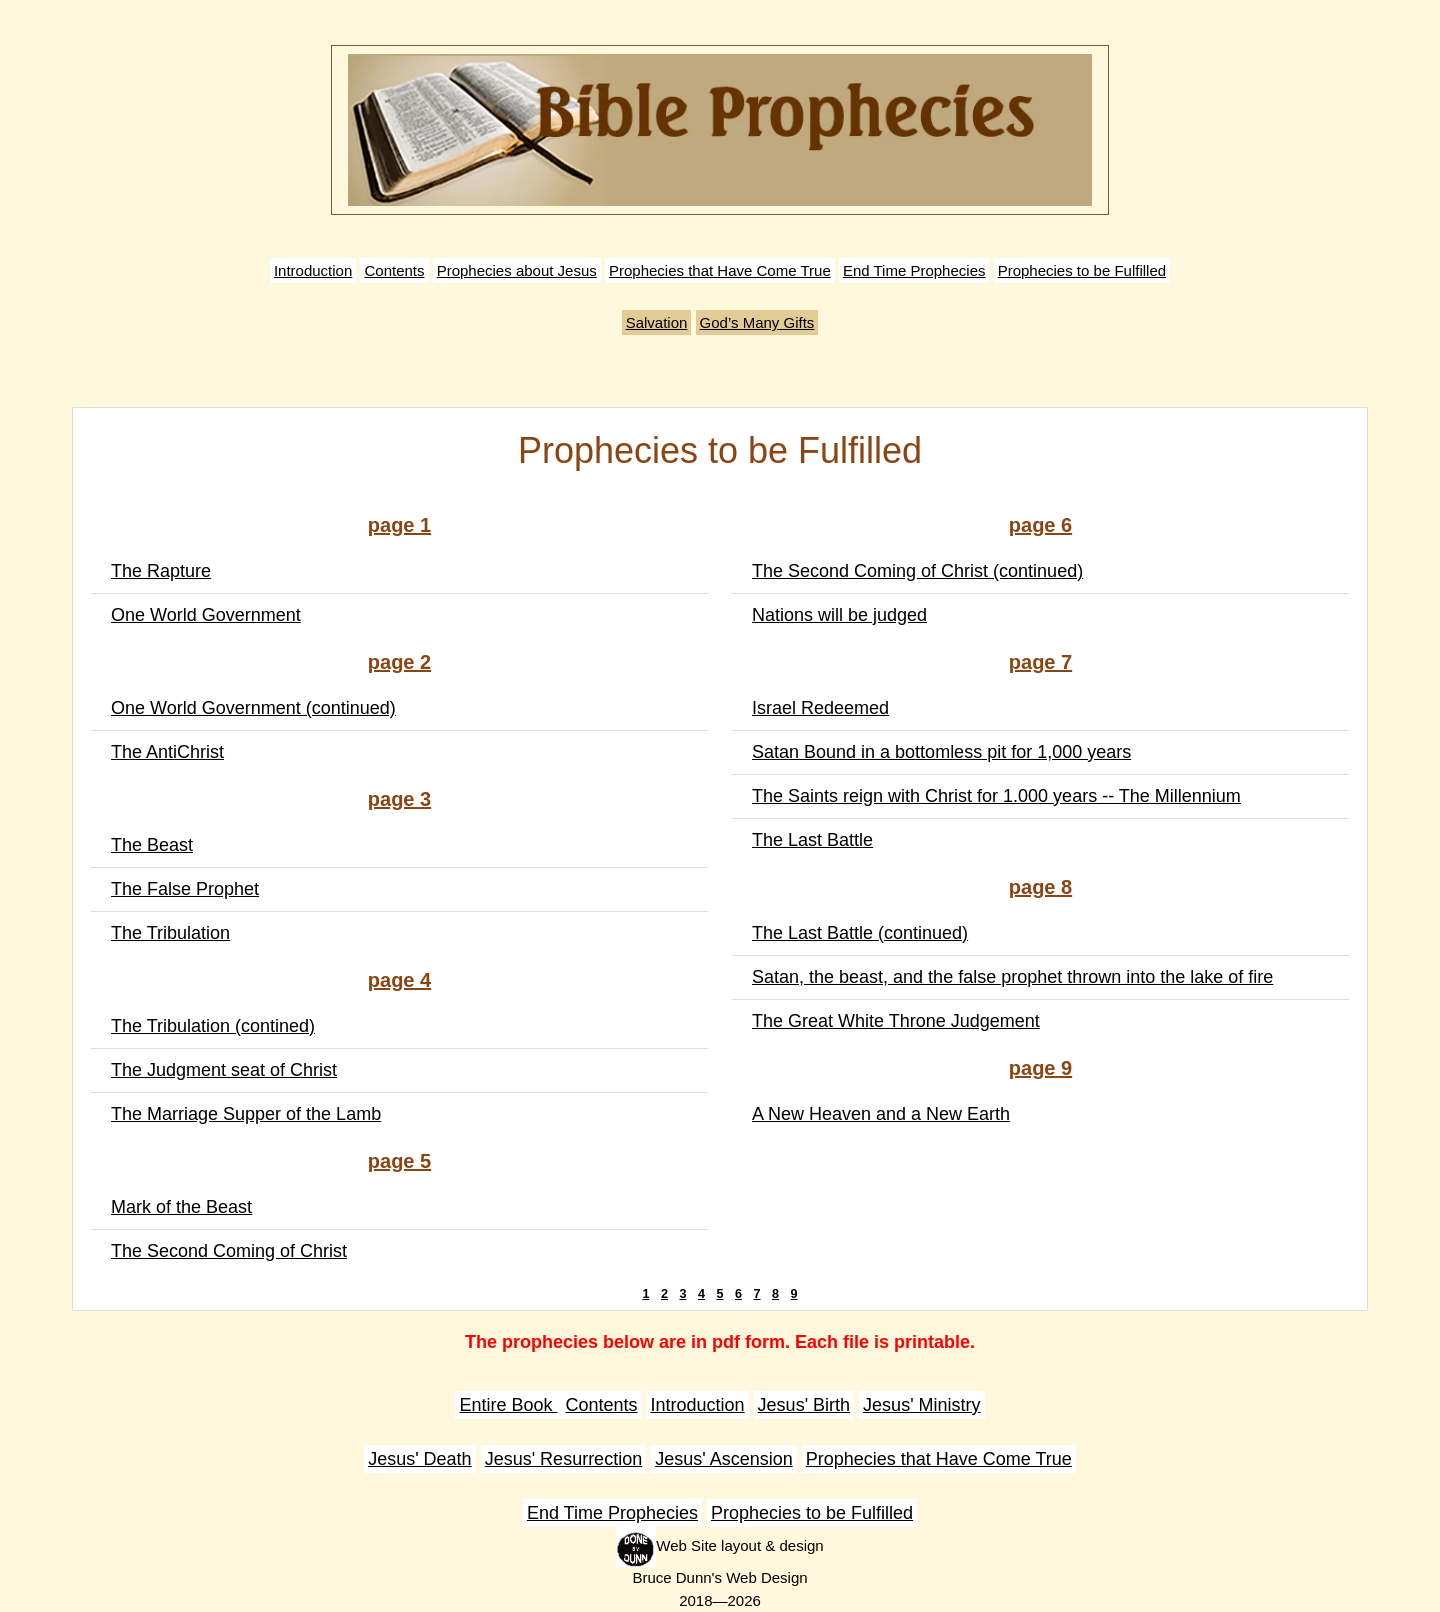  Describe the element at coordinates (229, 1251) in the screenshot. I see `The Second Coming of Christ` at that location.